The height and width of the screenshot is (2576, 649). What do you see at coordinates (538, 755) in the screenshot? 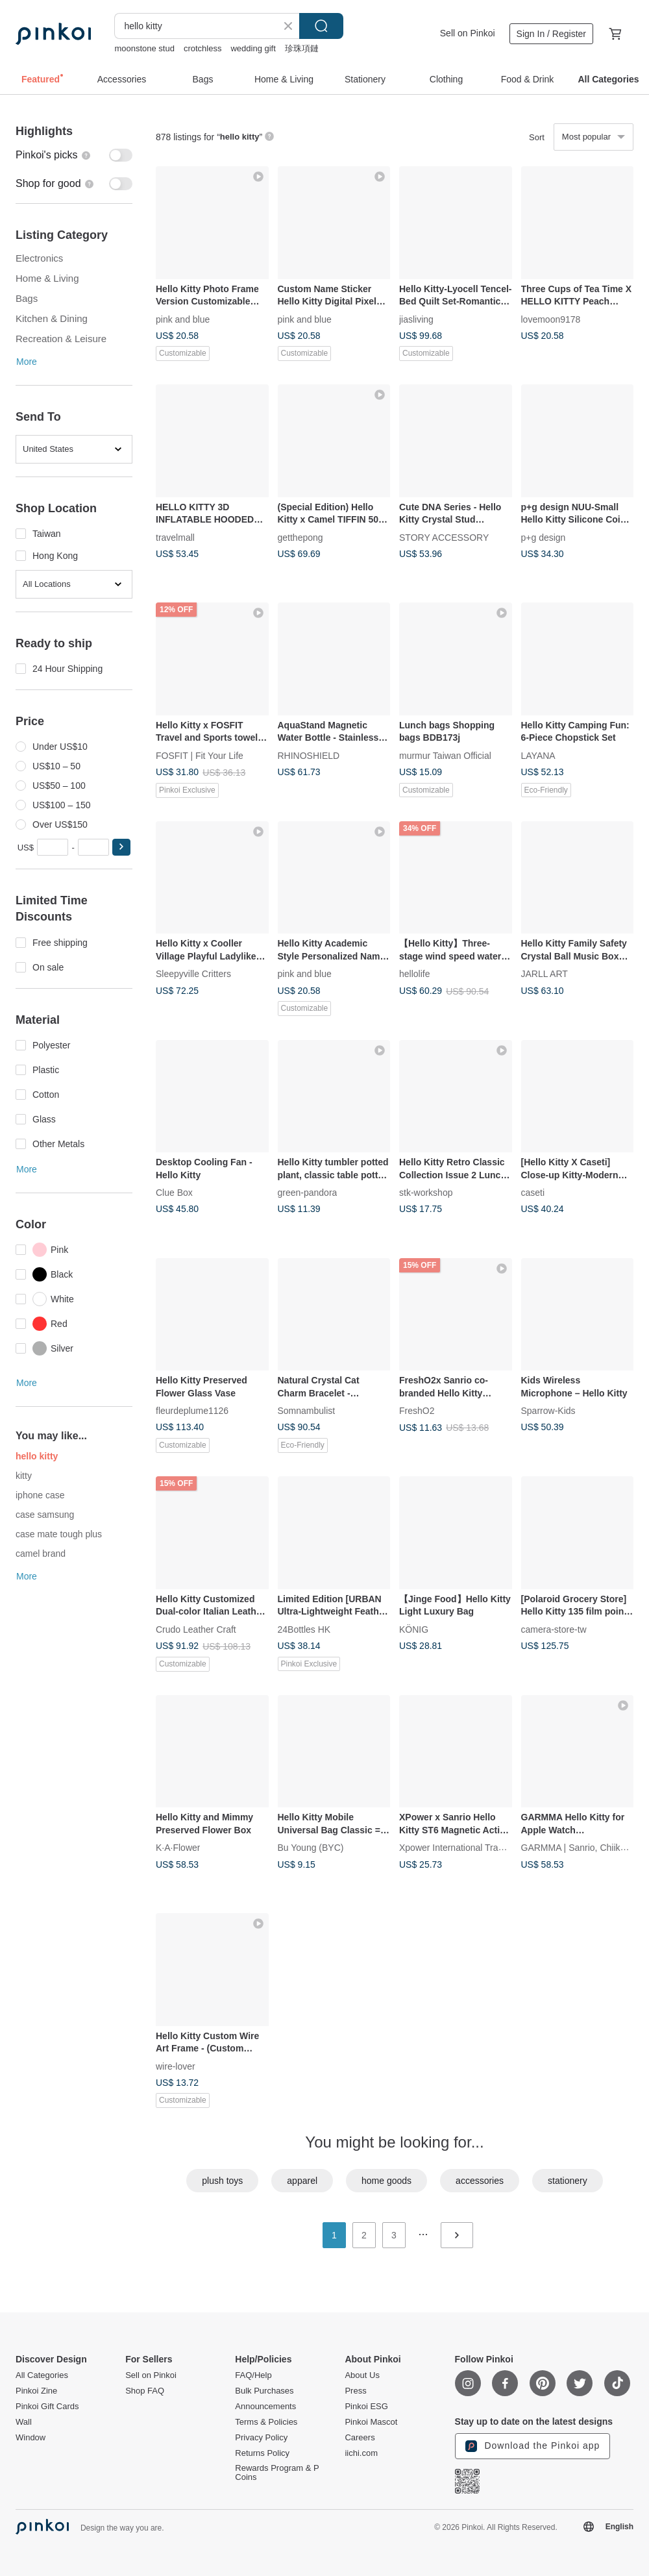
I see `LAYANA` at bounding box center [538, 755].